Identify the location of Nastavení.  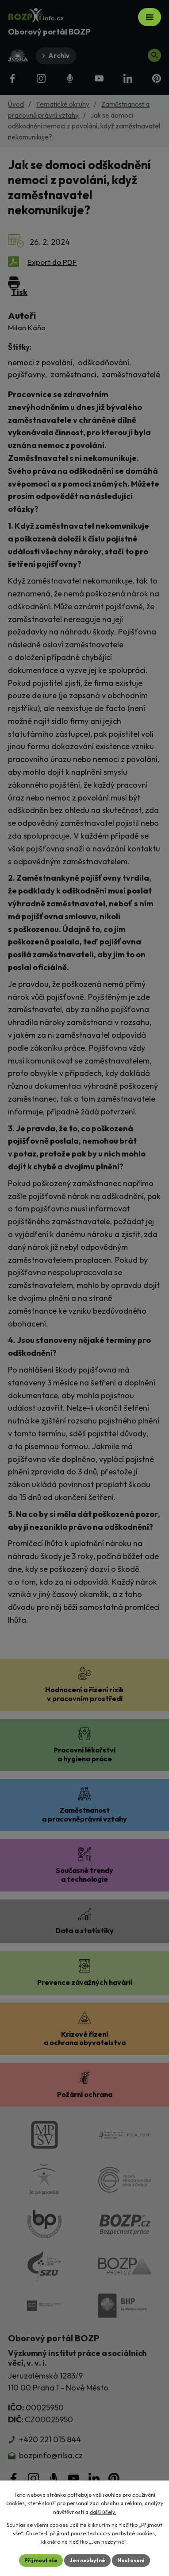
(131, 2560).